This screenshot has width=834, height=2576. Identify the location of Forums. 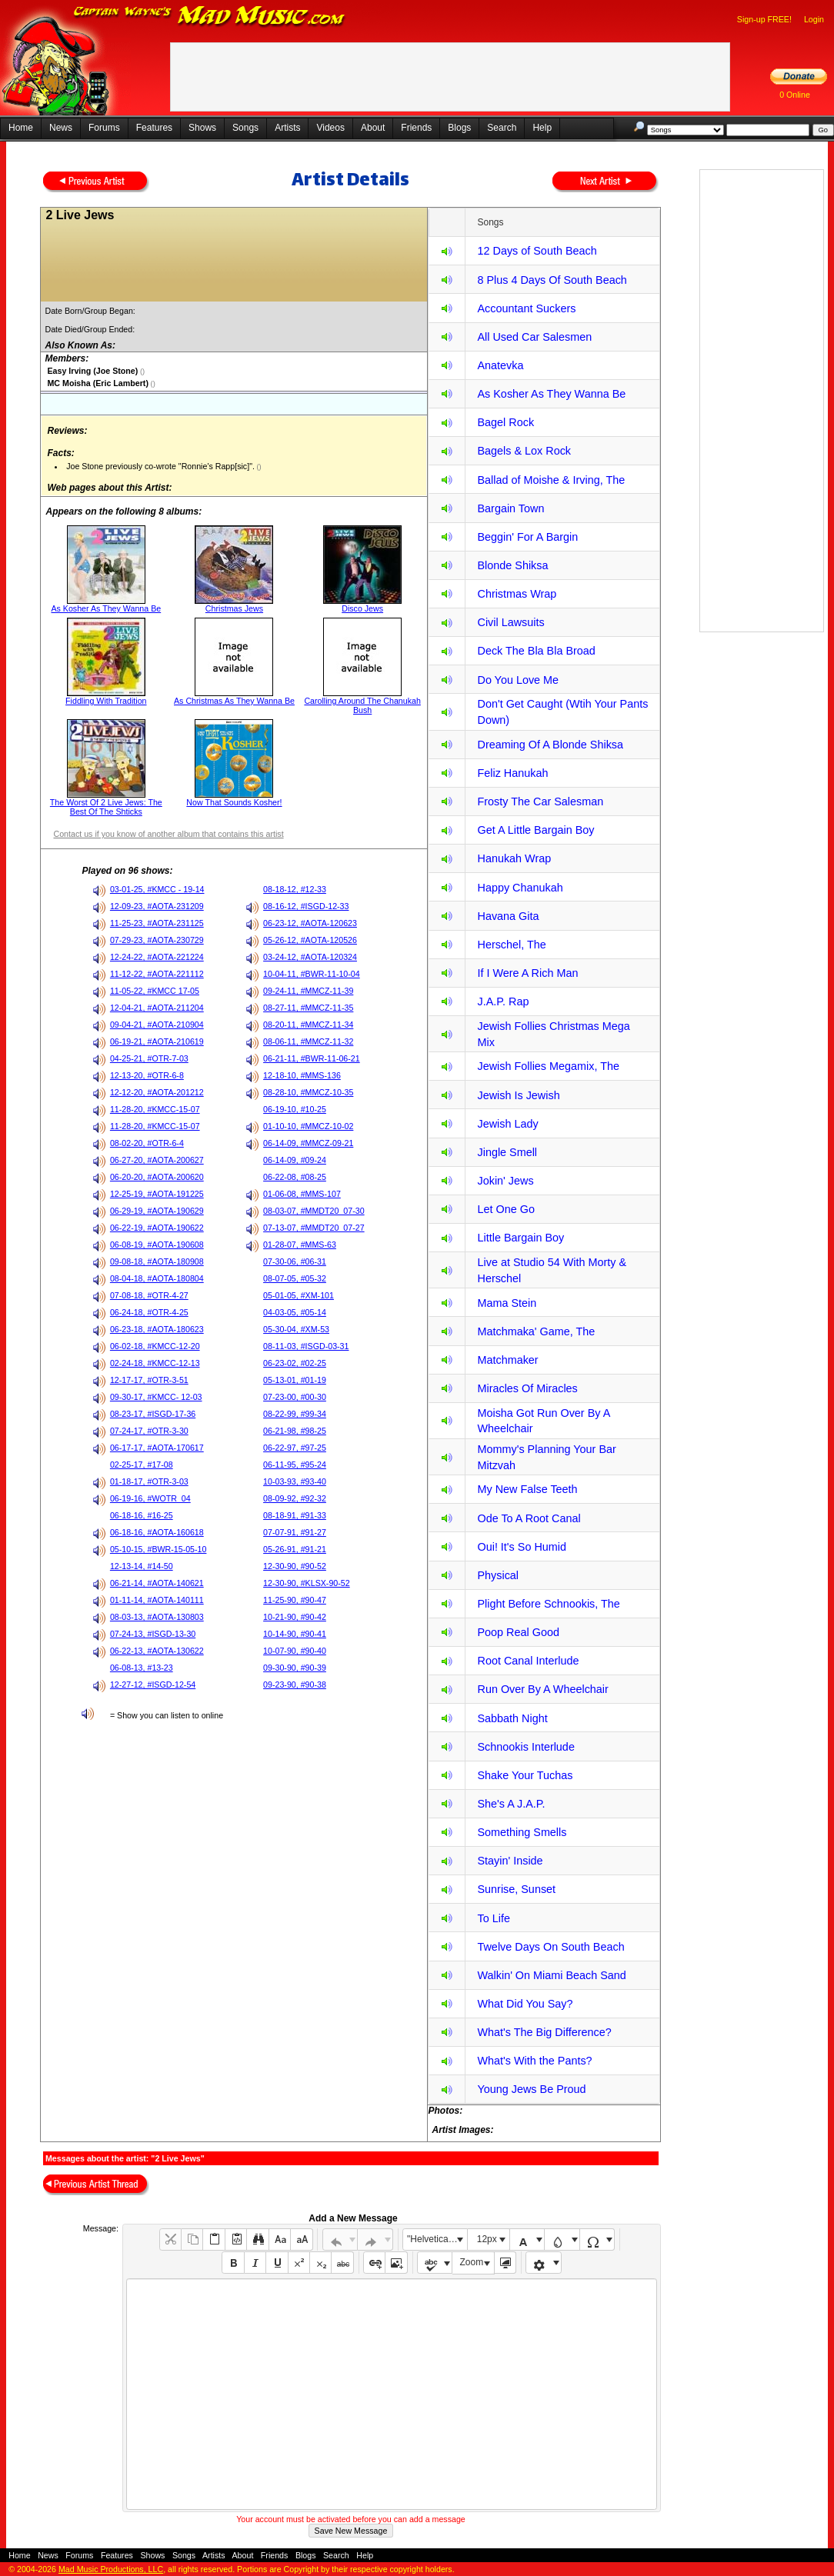
(104, 127).